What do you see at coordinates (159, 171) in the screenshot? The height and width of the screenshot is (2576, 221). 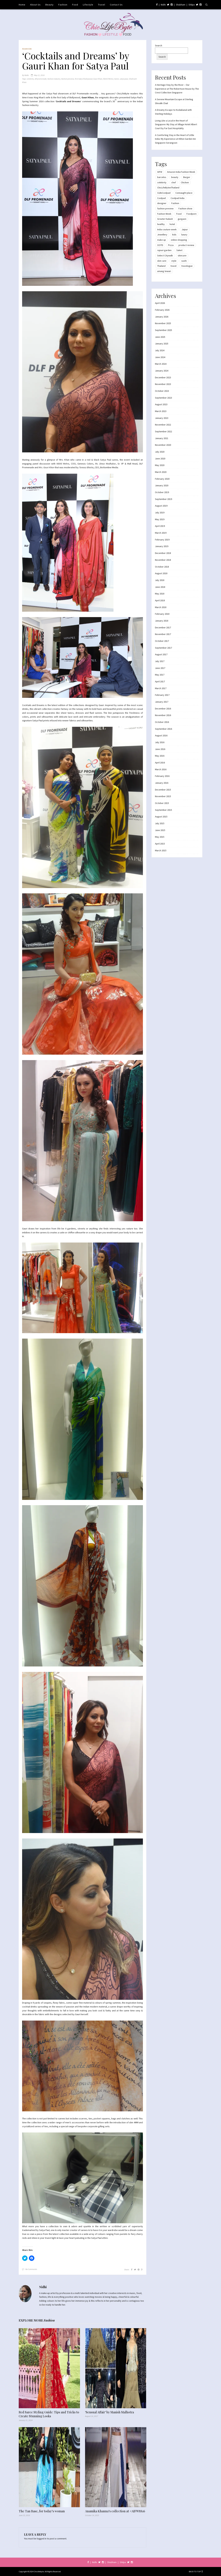 I see `AIFW [AIFW (16 items)]` at bounding box center [159, 171].